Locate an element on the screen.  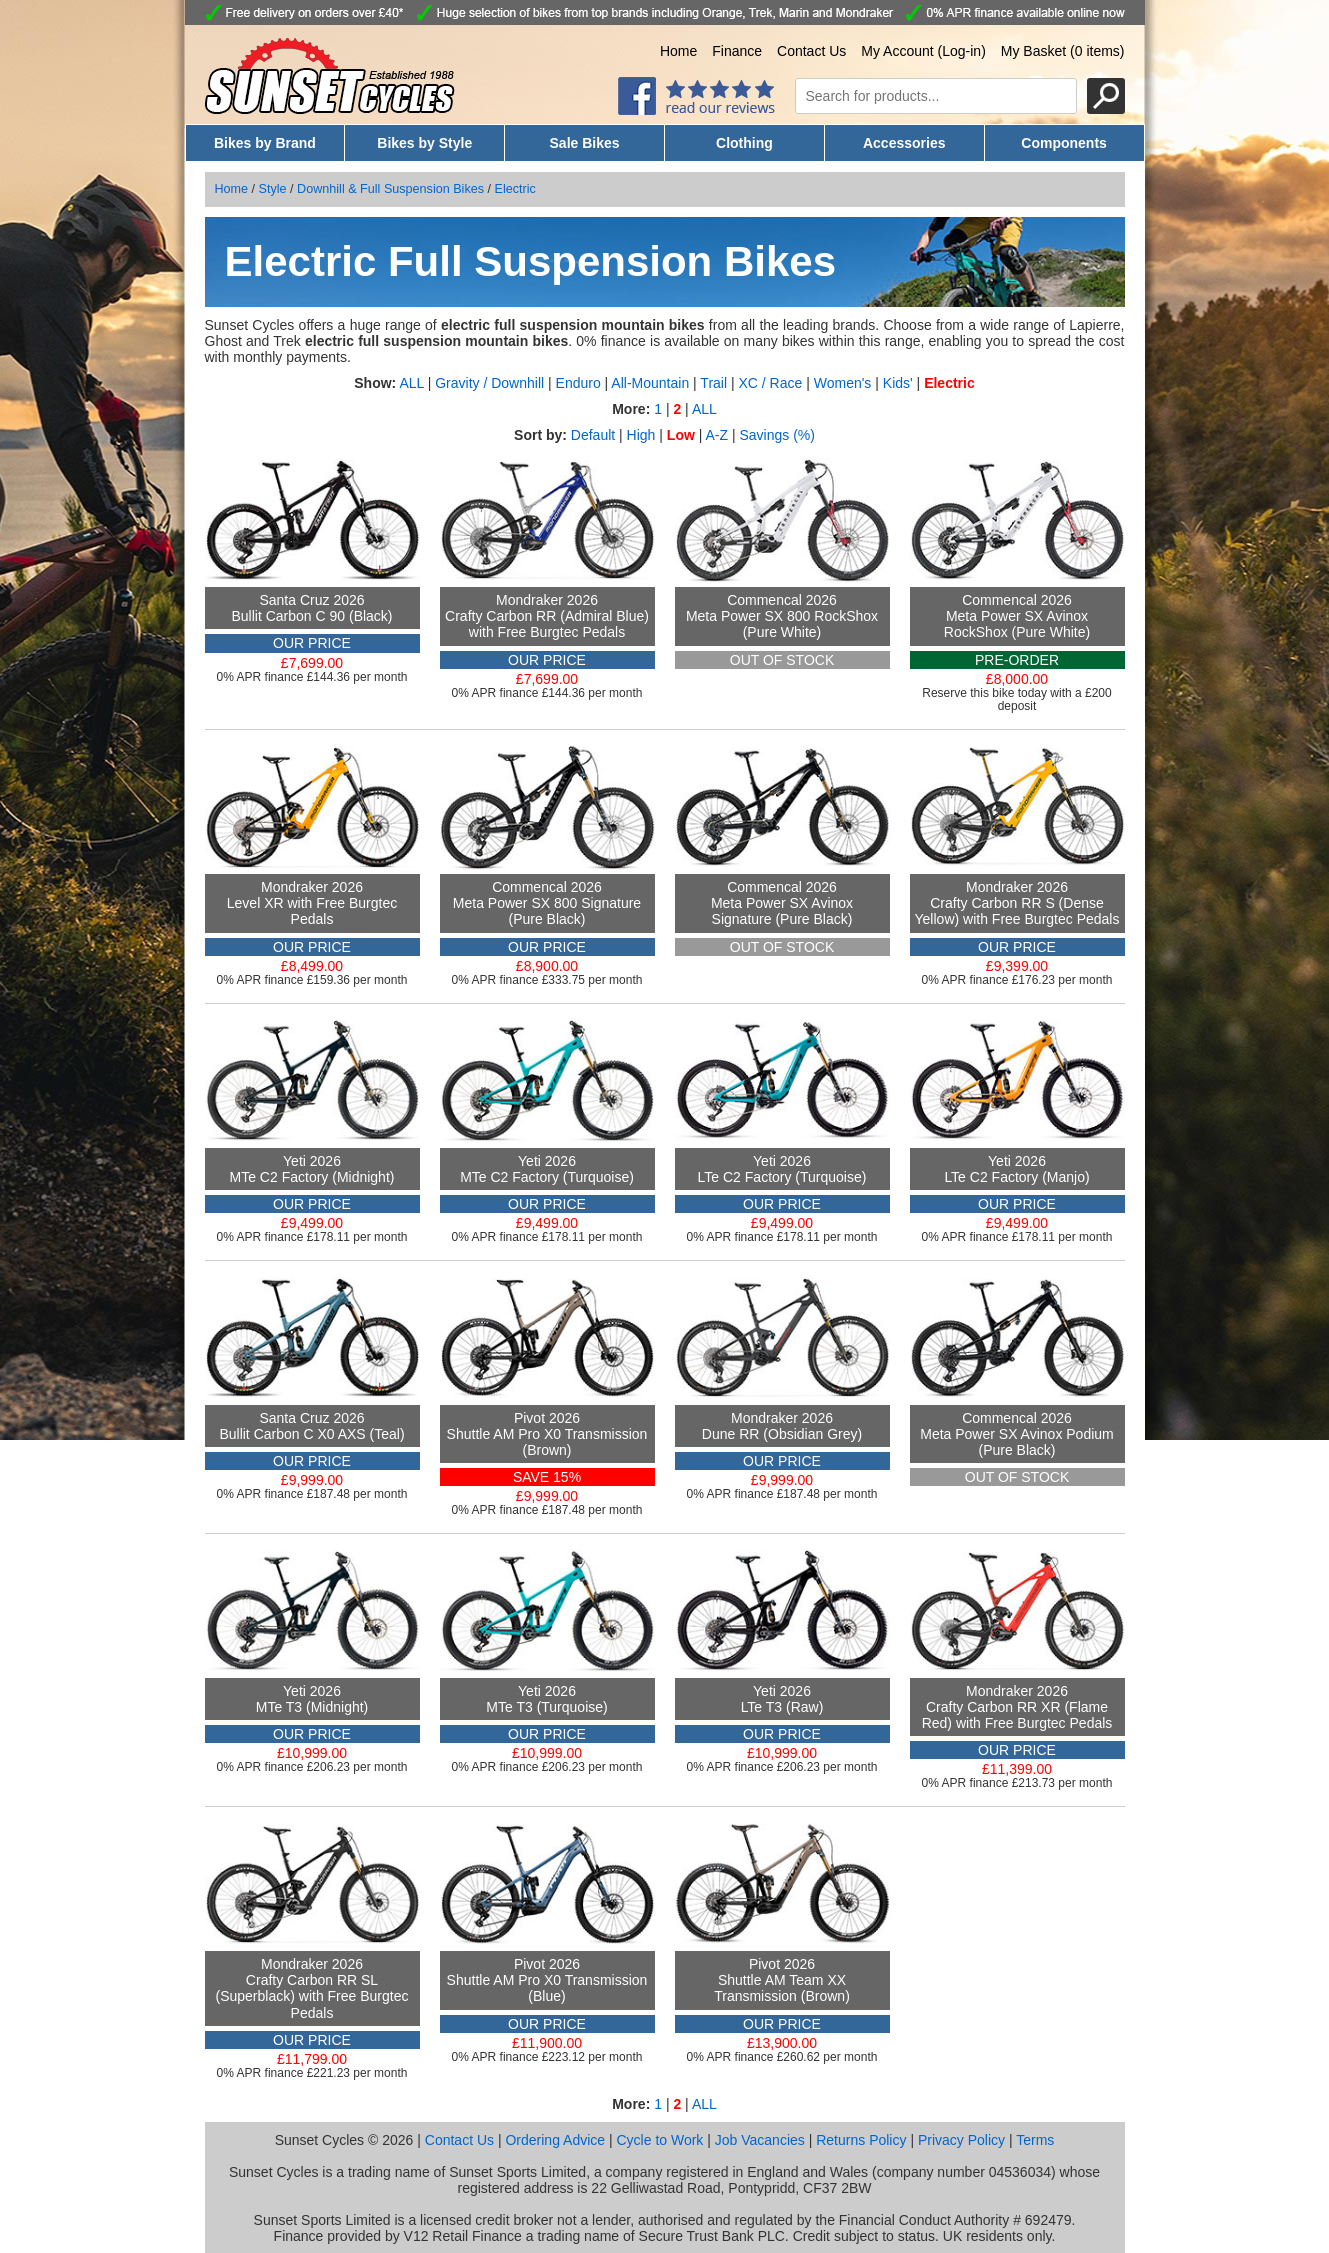
Sale Bikes is located at coordinates (585, 143).